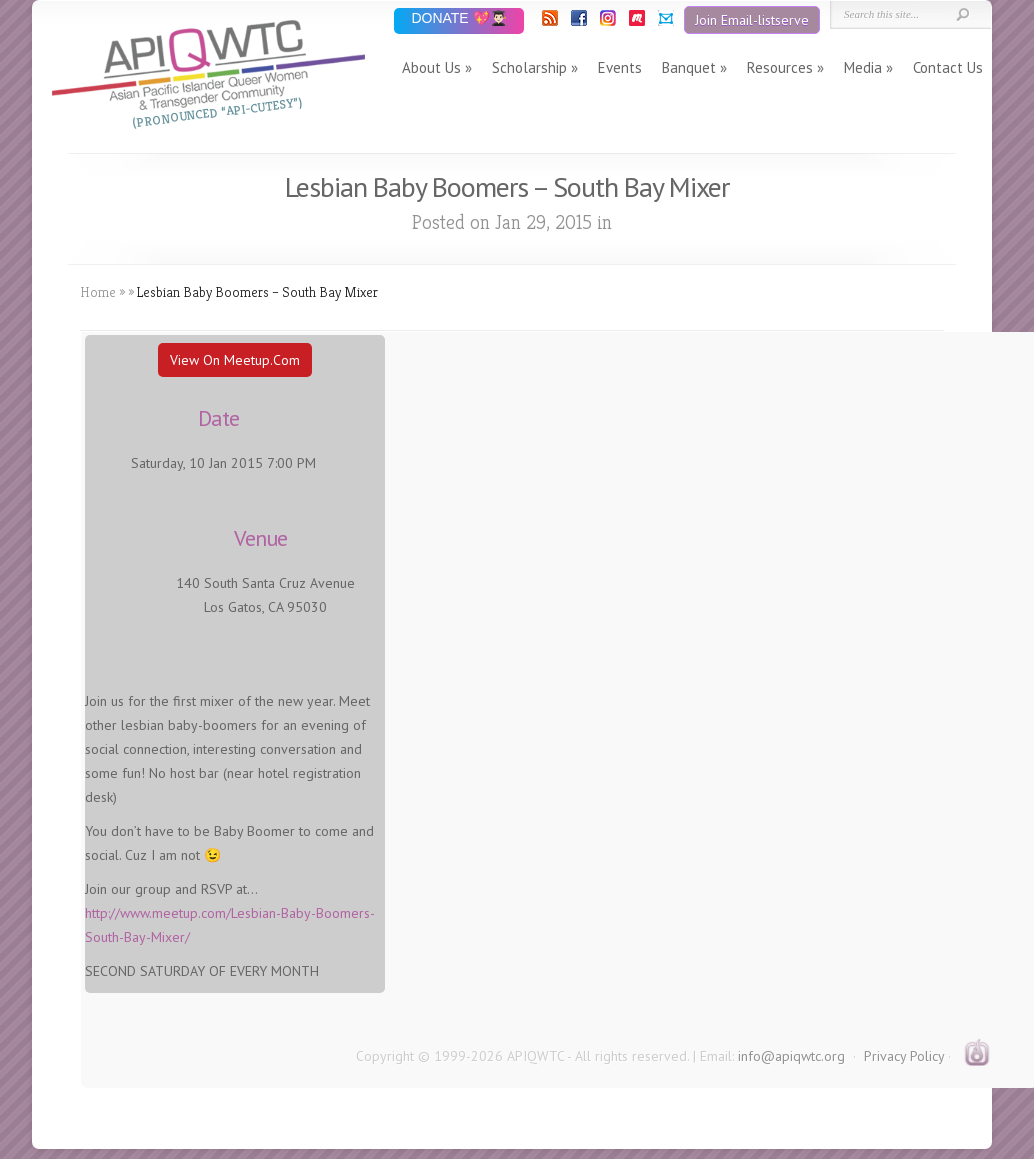 This screenshot has height=1159, width=1034. I want to click on Scholarship, so click(529, 67).